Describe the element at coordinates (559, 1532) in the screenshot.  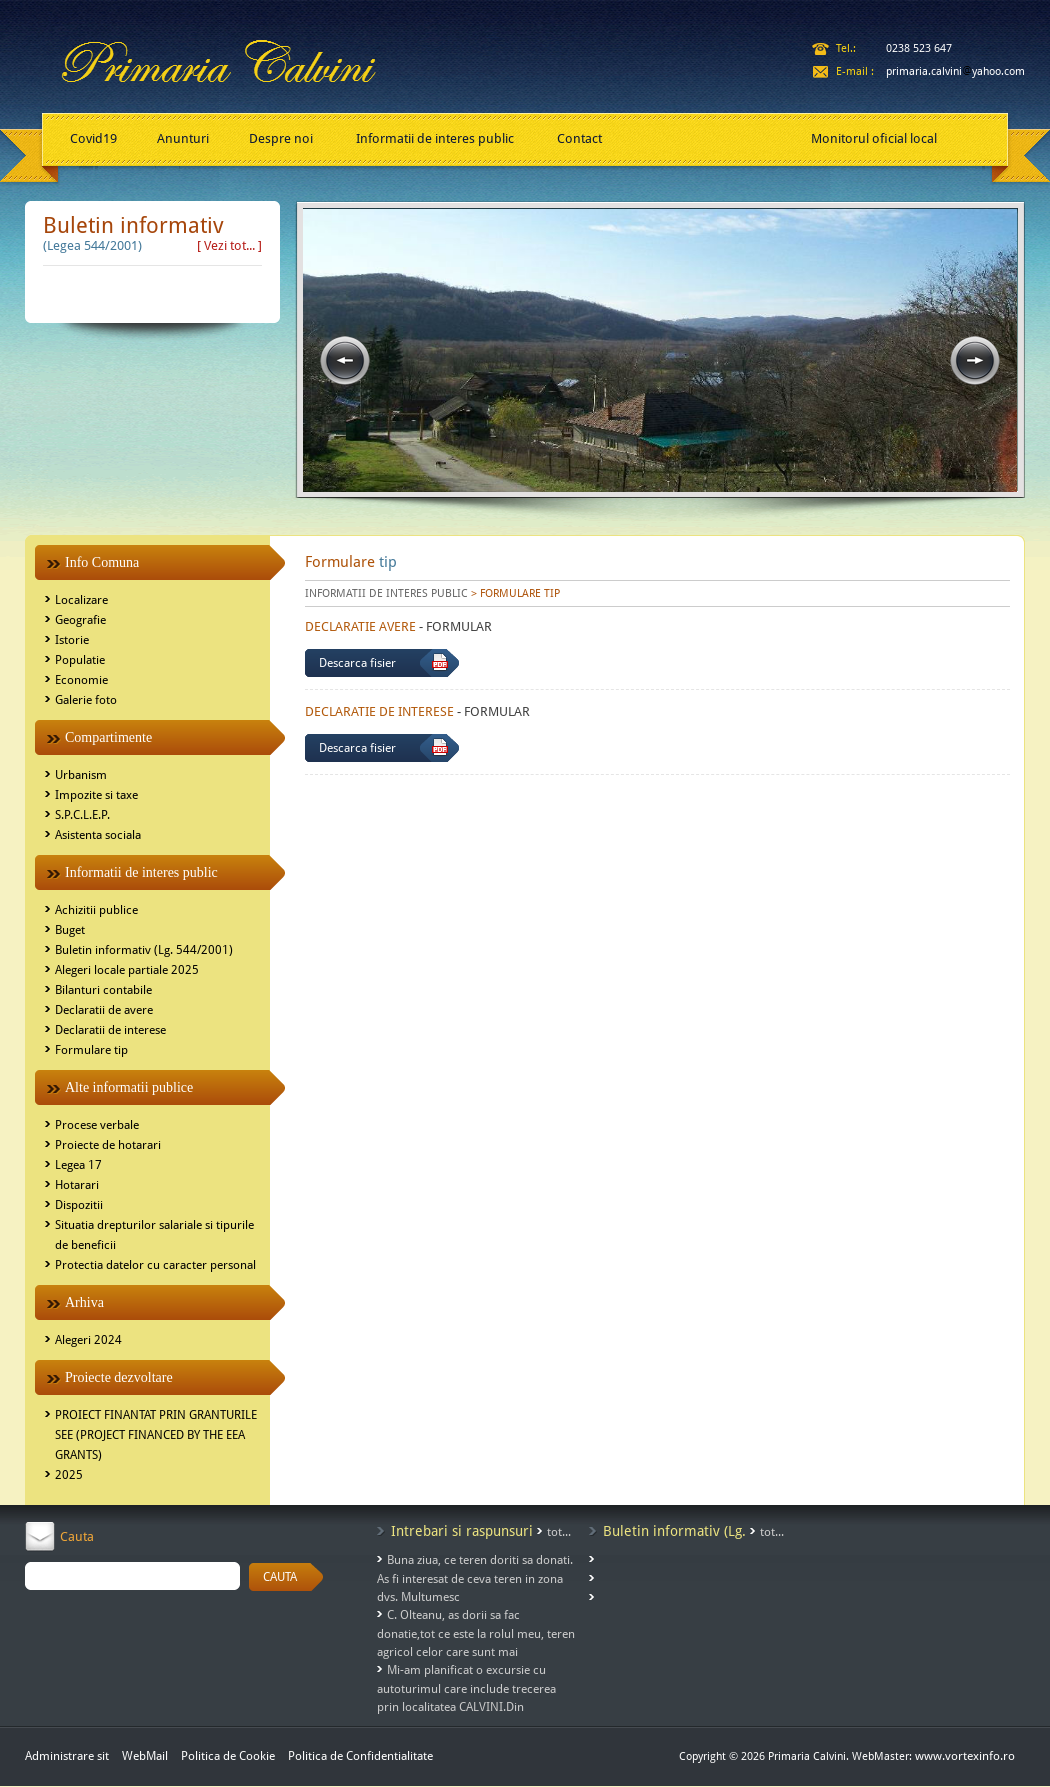
I see `tot...` at that location.